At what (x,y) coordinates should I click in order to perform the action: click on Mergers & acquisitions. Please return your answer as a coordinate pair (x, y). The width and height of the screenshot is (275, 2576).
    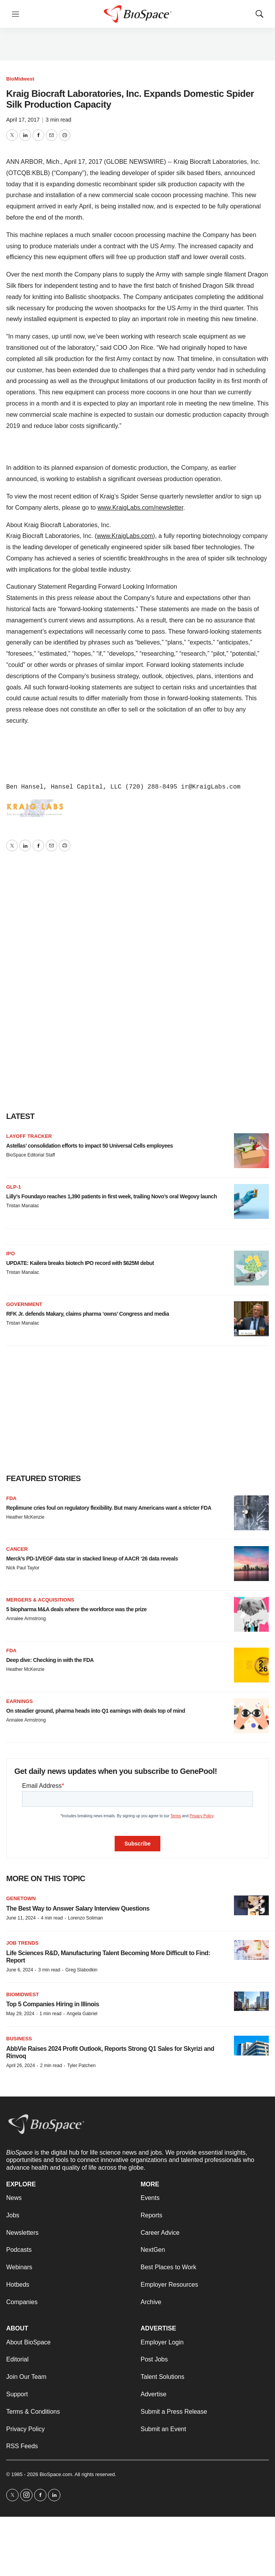
    Looking at the image, I should click on (40, 1600).